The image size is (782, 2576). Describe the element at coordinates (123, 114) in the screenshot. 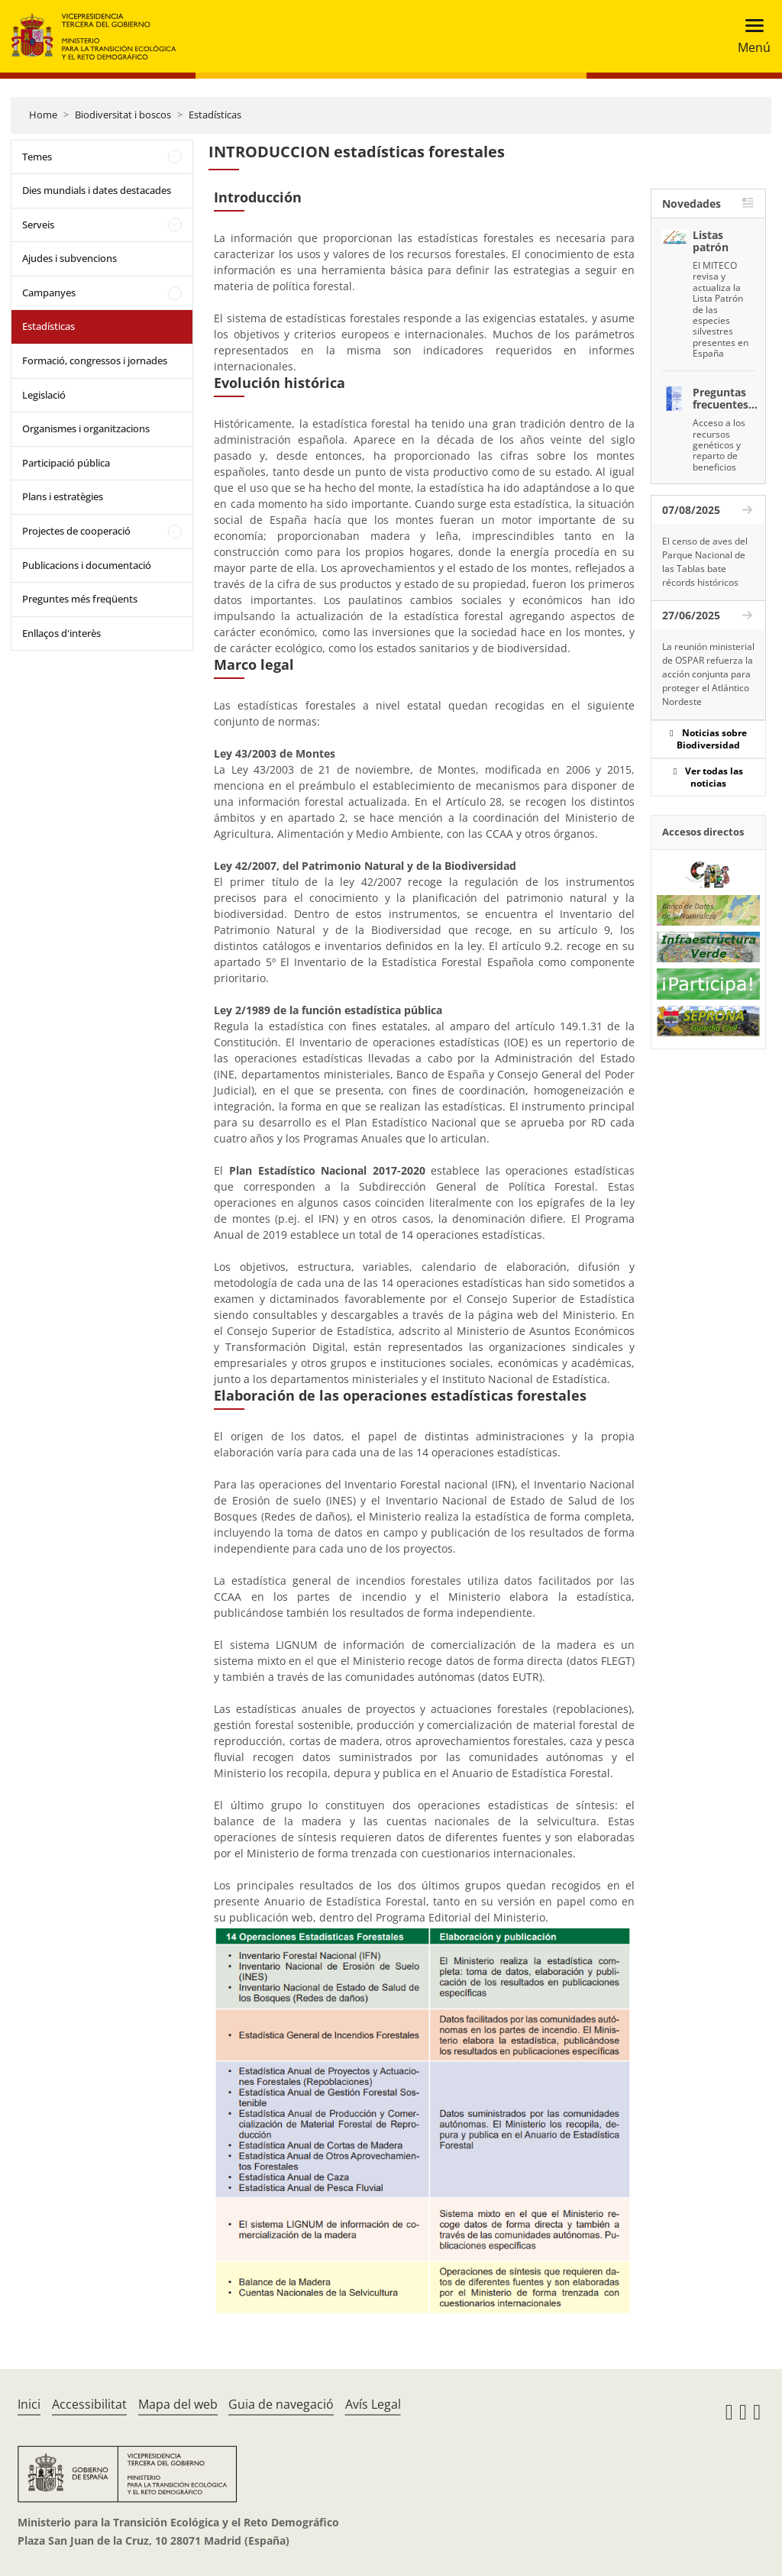

I see `Biodiversitat i boscos` at that location.